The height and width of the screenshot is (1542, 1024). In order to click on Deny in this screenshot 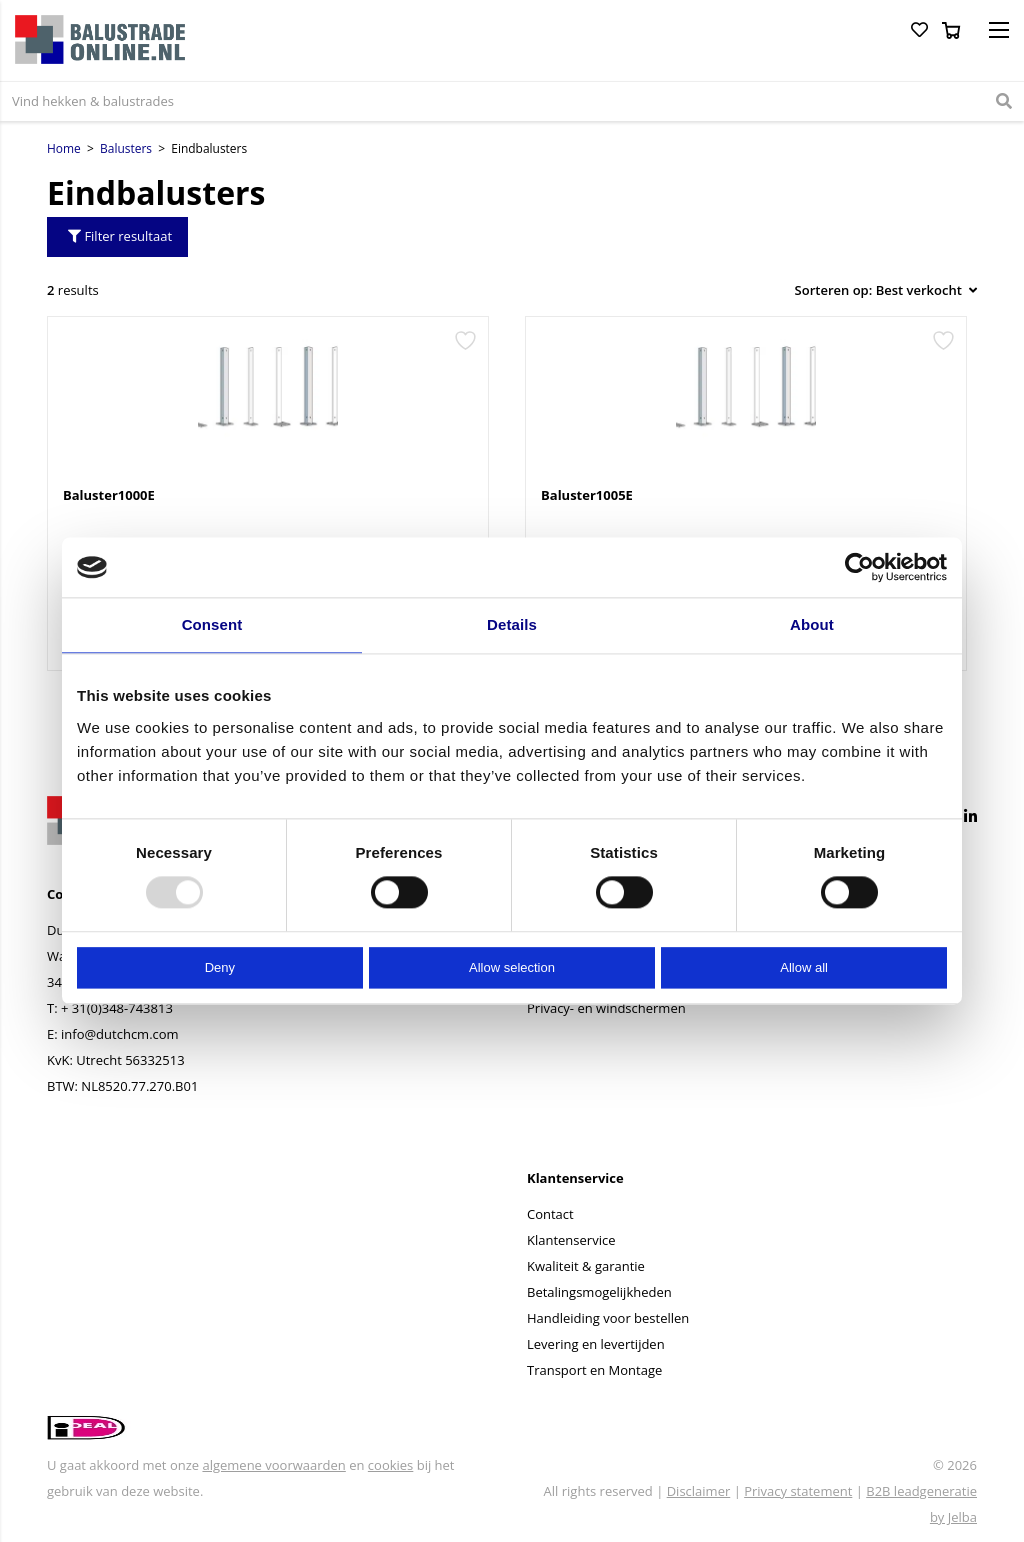, I will do `click(220, 967)`.